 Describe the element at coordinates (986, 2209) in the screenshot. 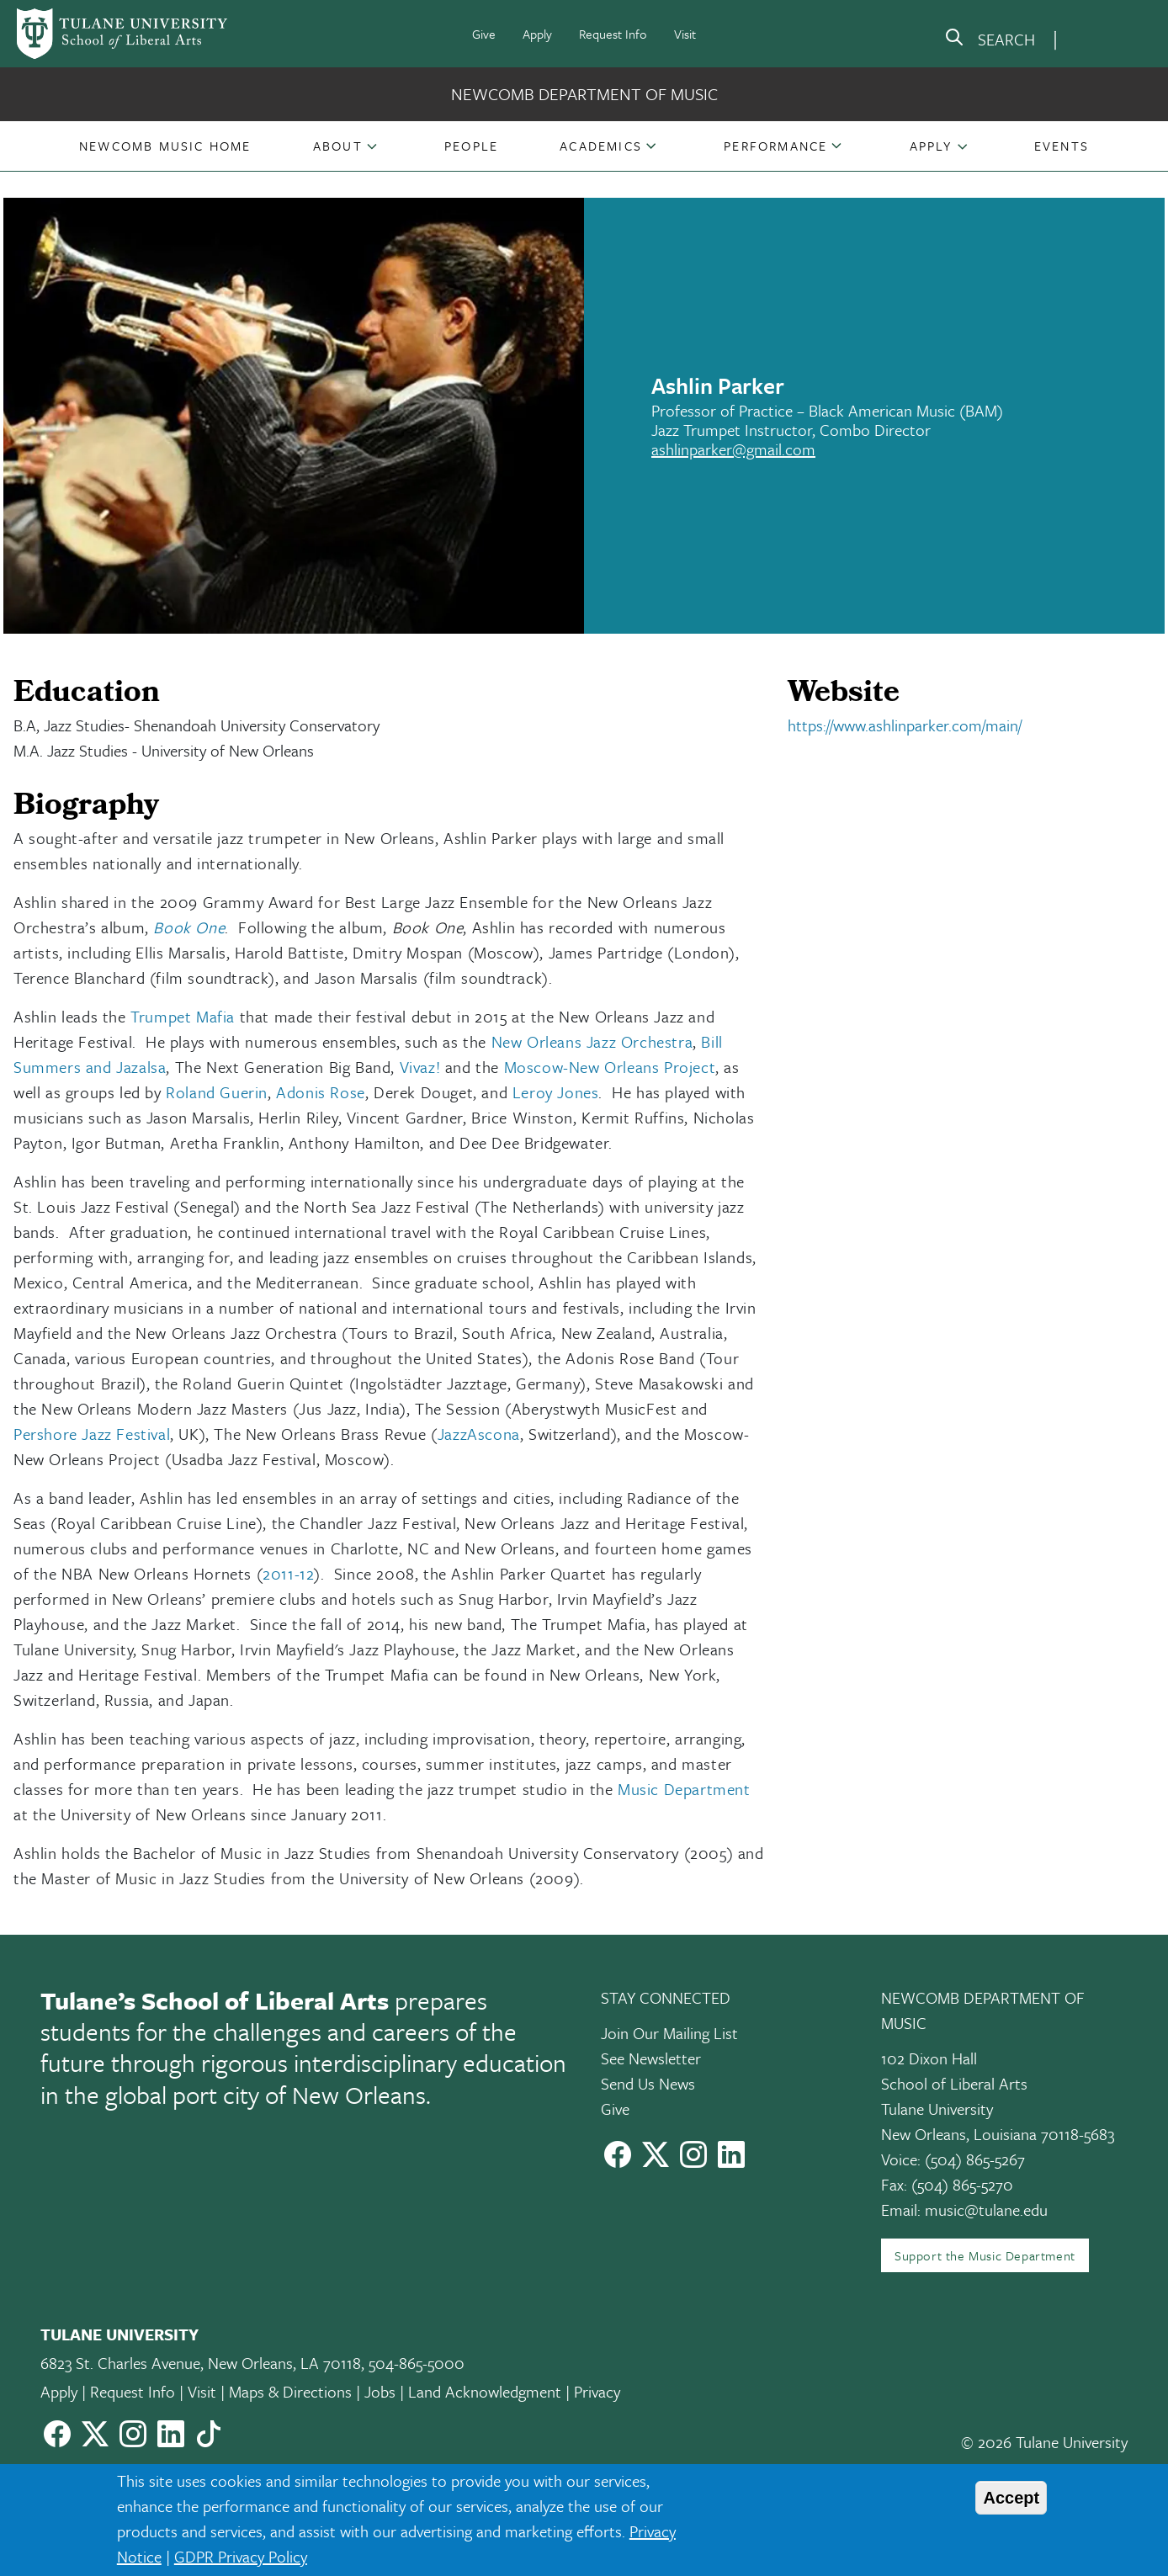

I see `music@tulane.edu` at that location.